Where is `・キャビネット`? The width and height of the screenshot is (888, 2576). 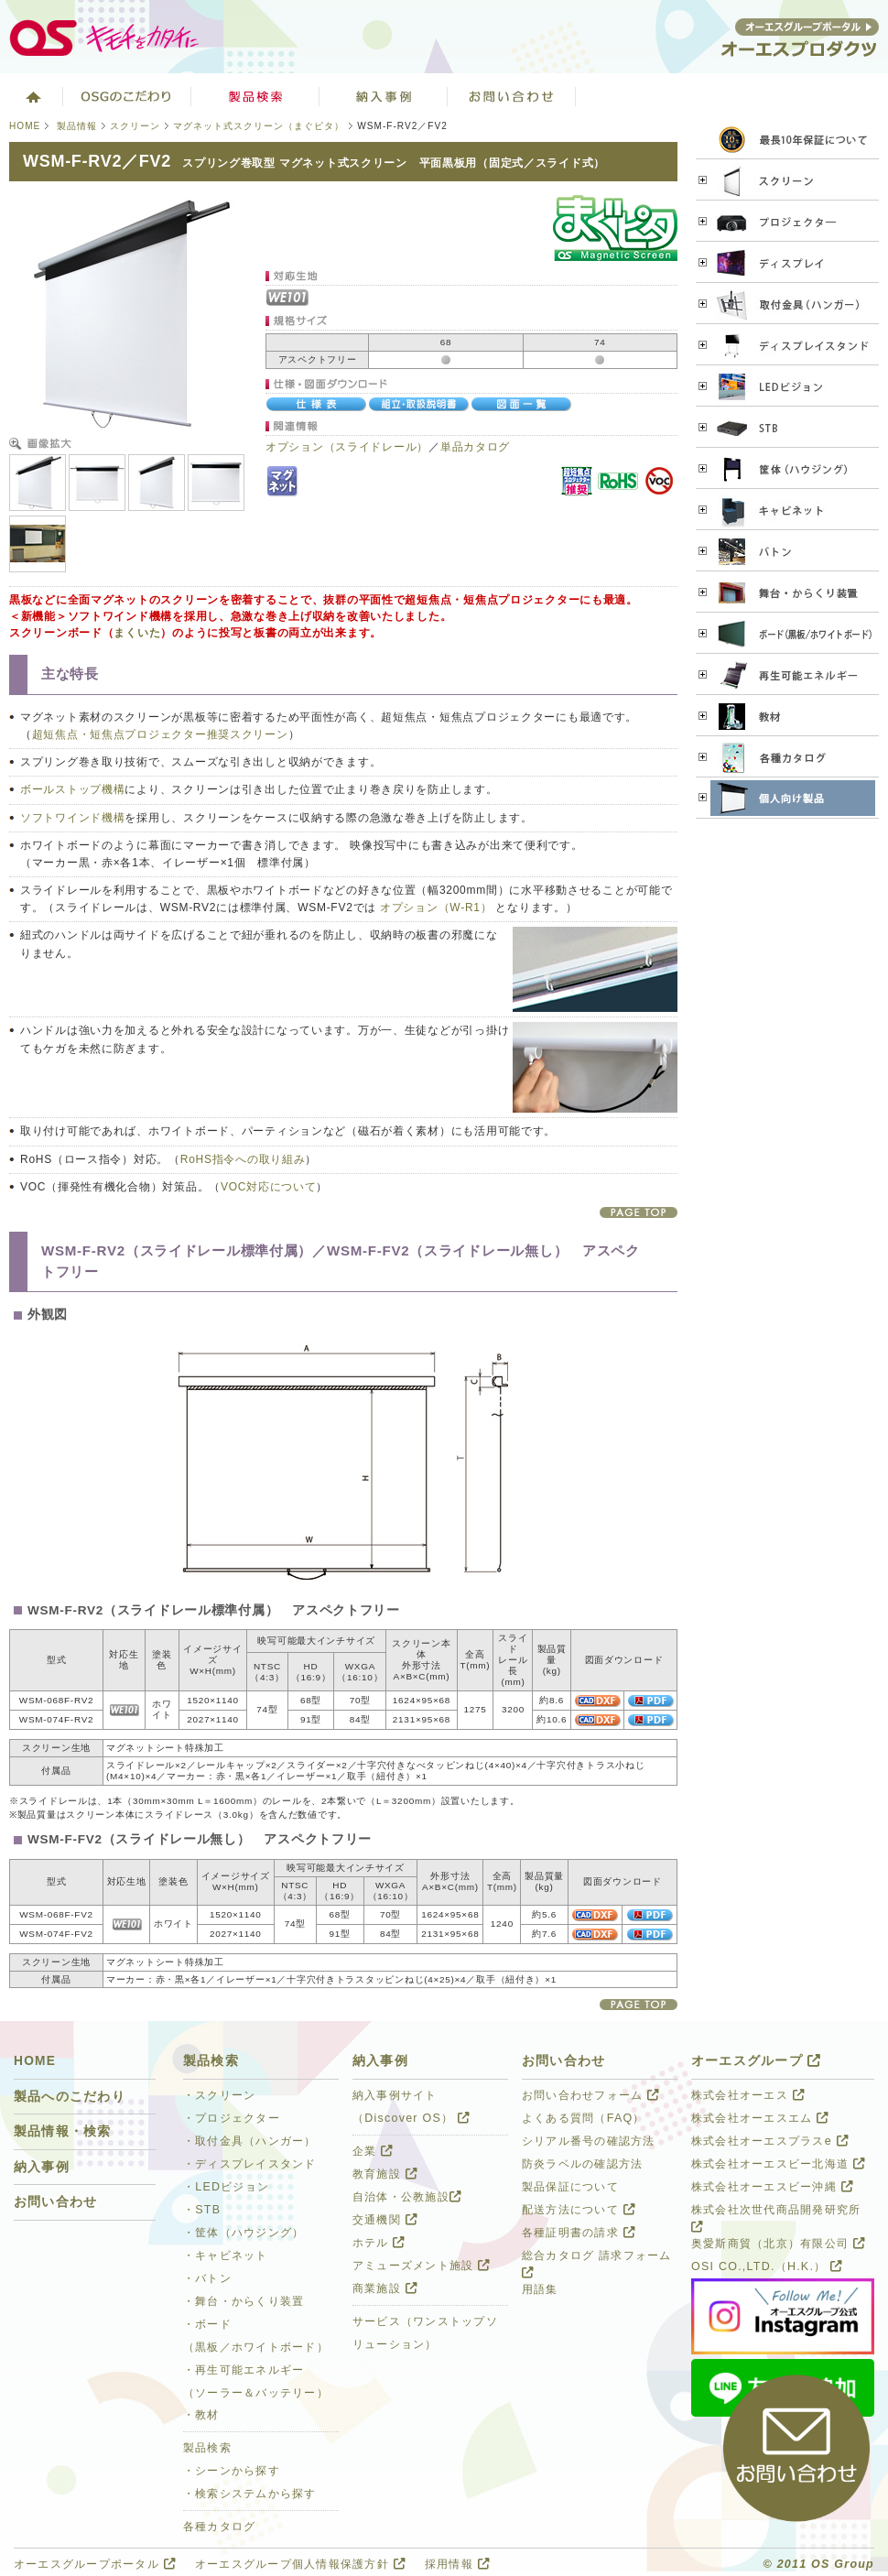 ・キャビネット is located at coordinates (225, 2255).